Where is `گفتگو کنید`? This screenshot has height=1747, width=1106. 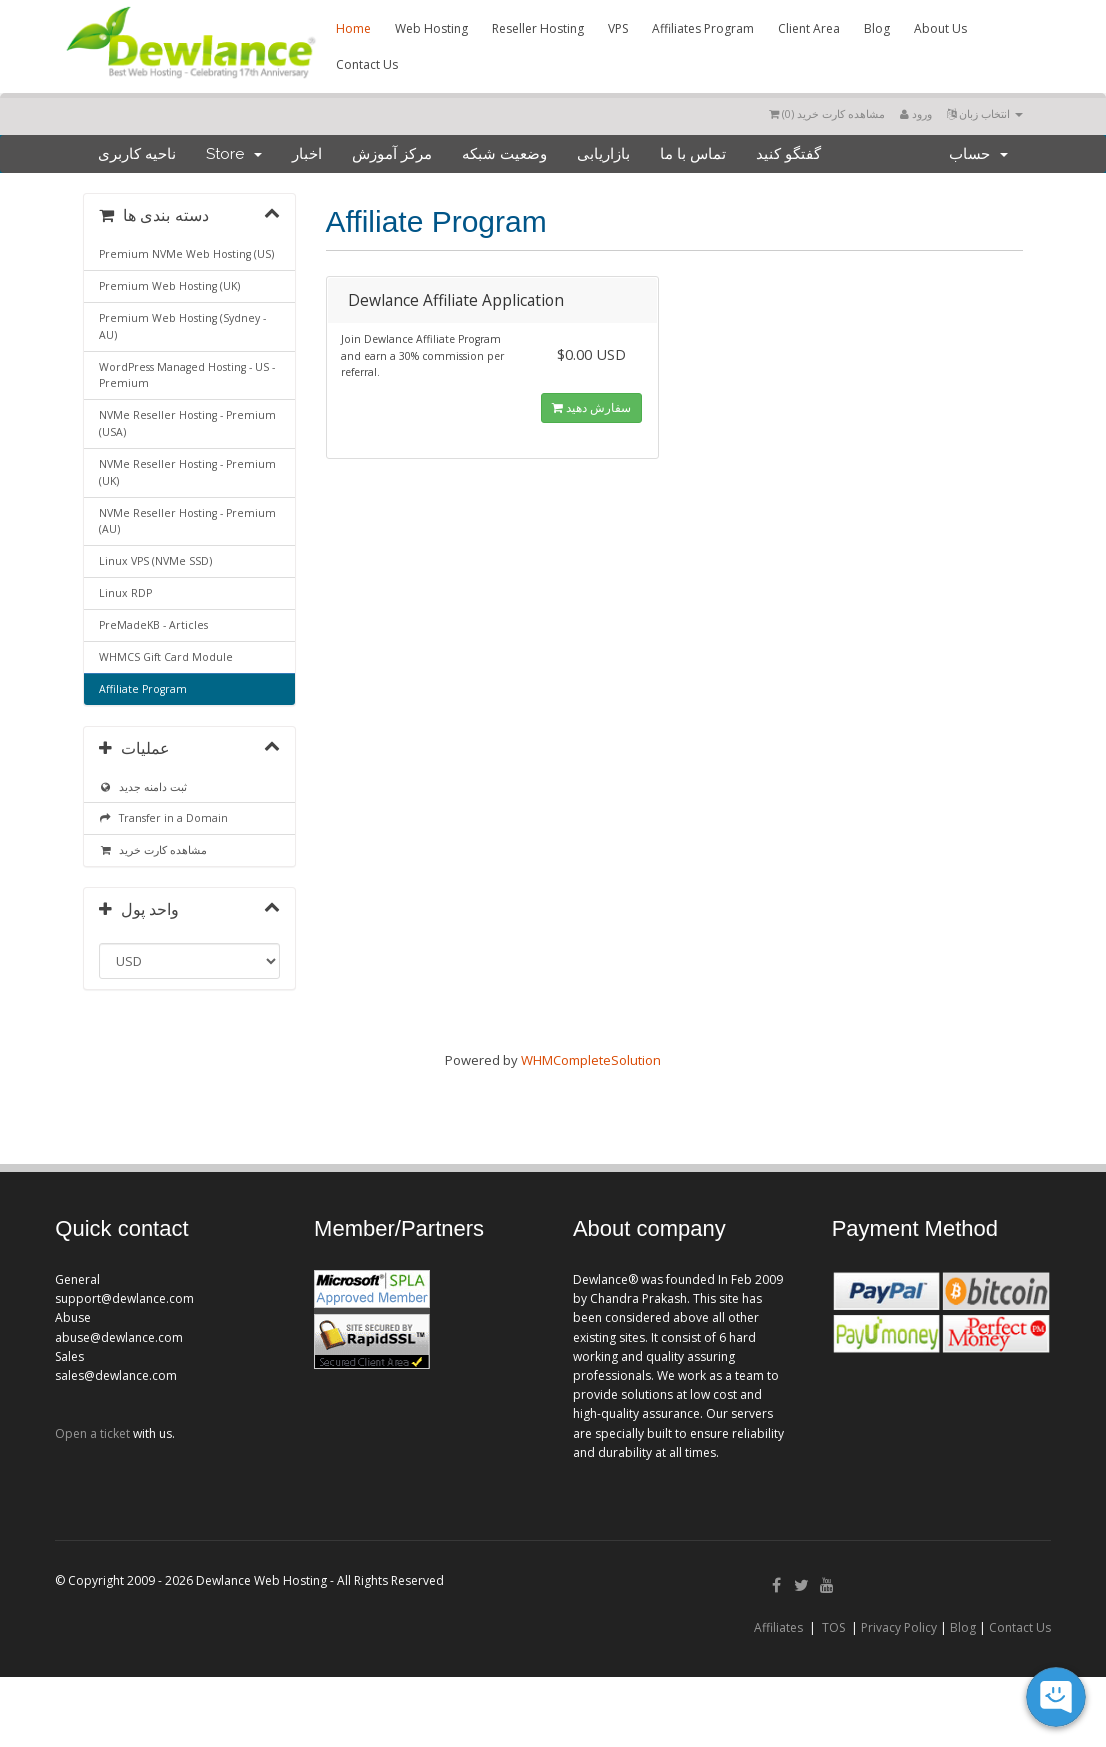
گفتگو کنید is located at coordinates (788, 154).